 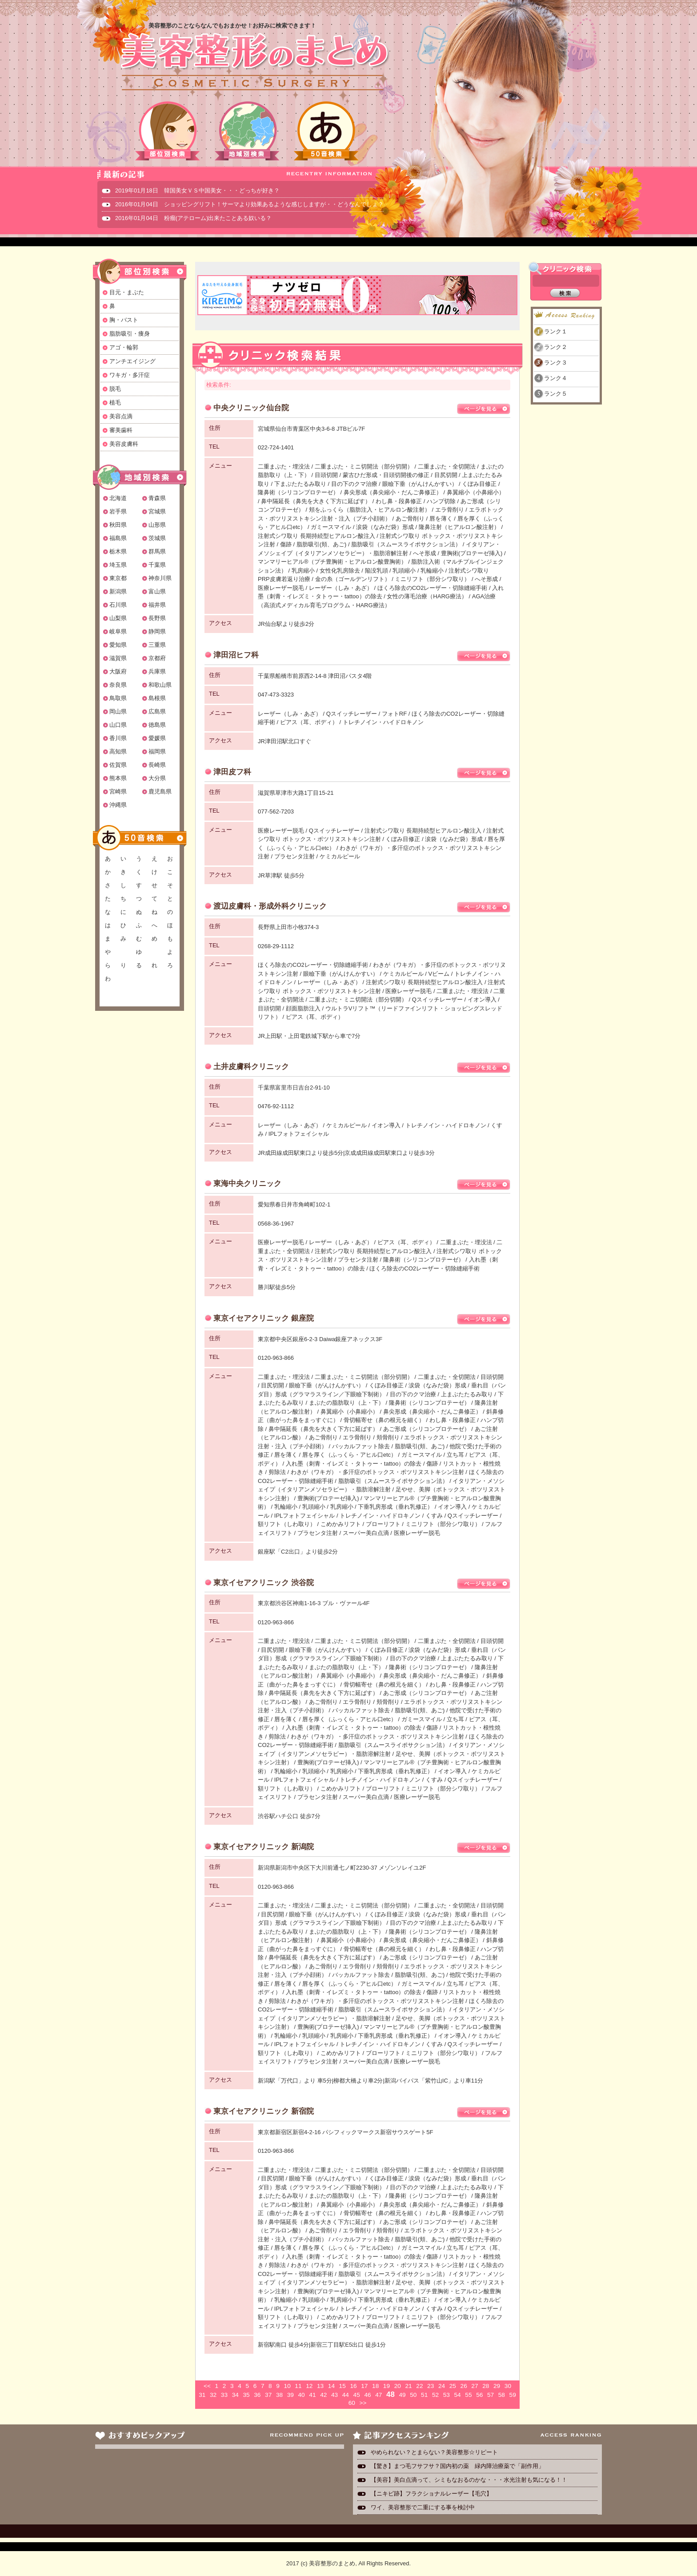 What do you see at coordinates (160, 684) in the screenshot?
I see `和歌山県` at bounding box center [160, 684].